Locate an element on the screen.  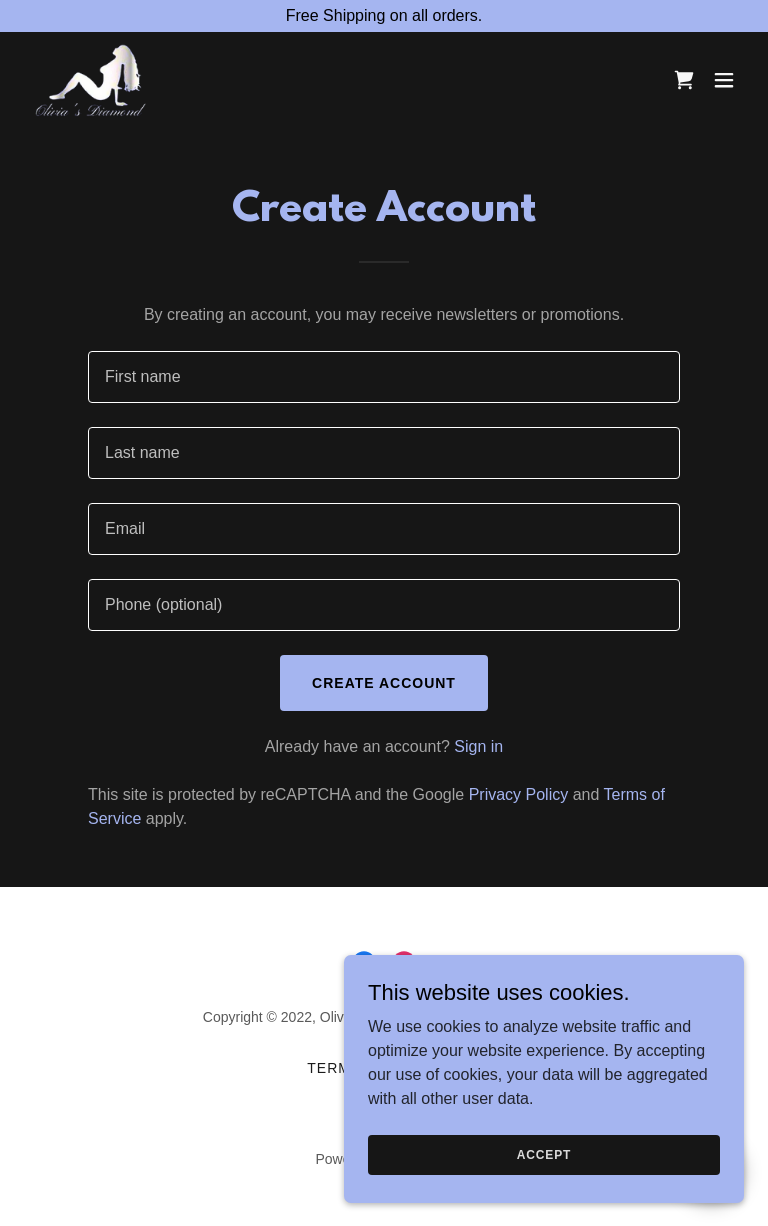
Create Account is located at coordinates (384, 683).